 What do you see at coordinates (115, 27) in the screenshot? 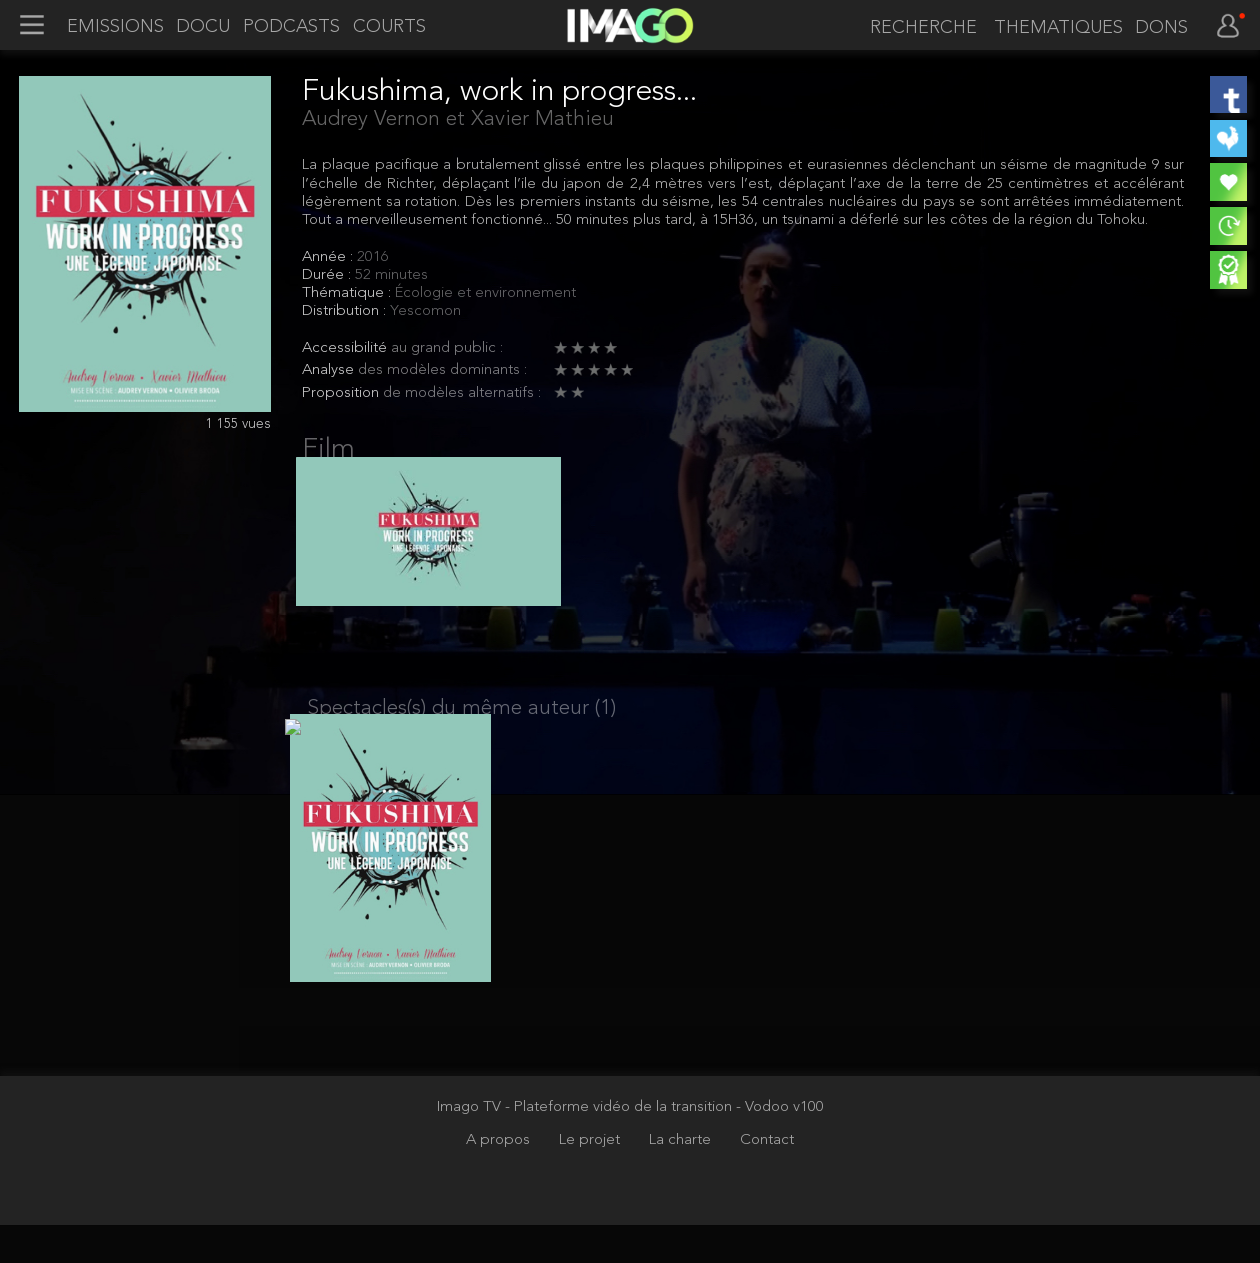
I see `EMISSIONS` at bounding box center [115, 27].